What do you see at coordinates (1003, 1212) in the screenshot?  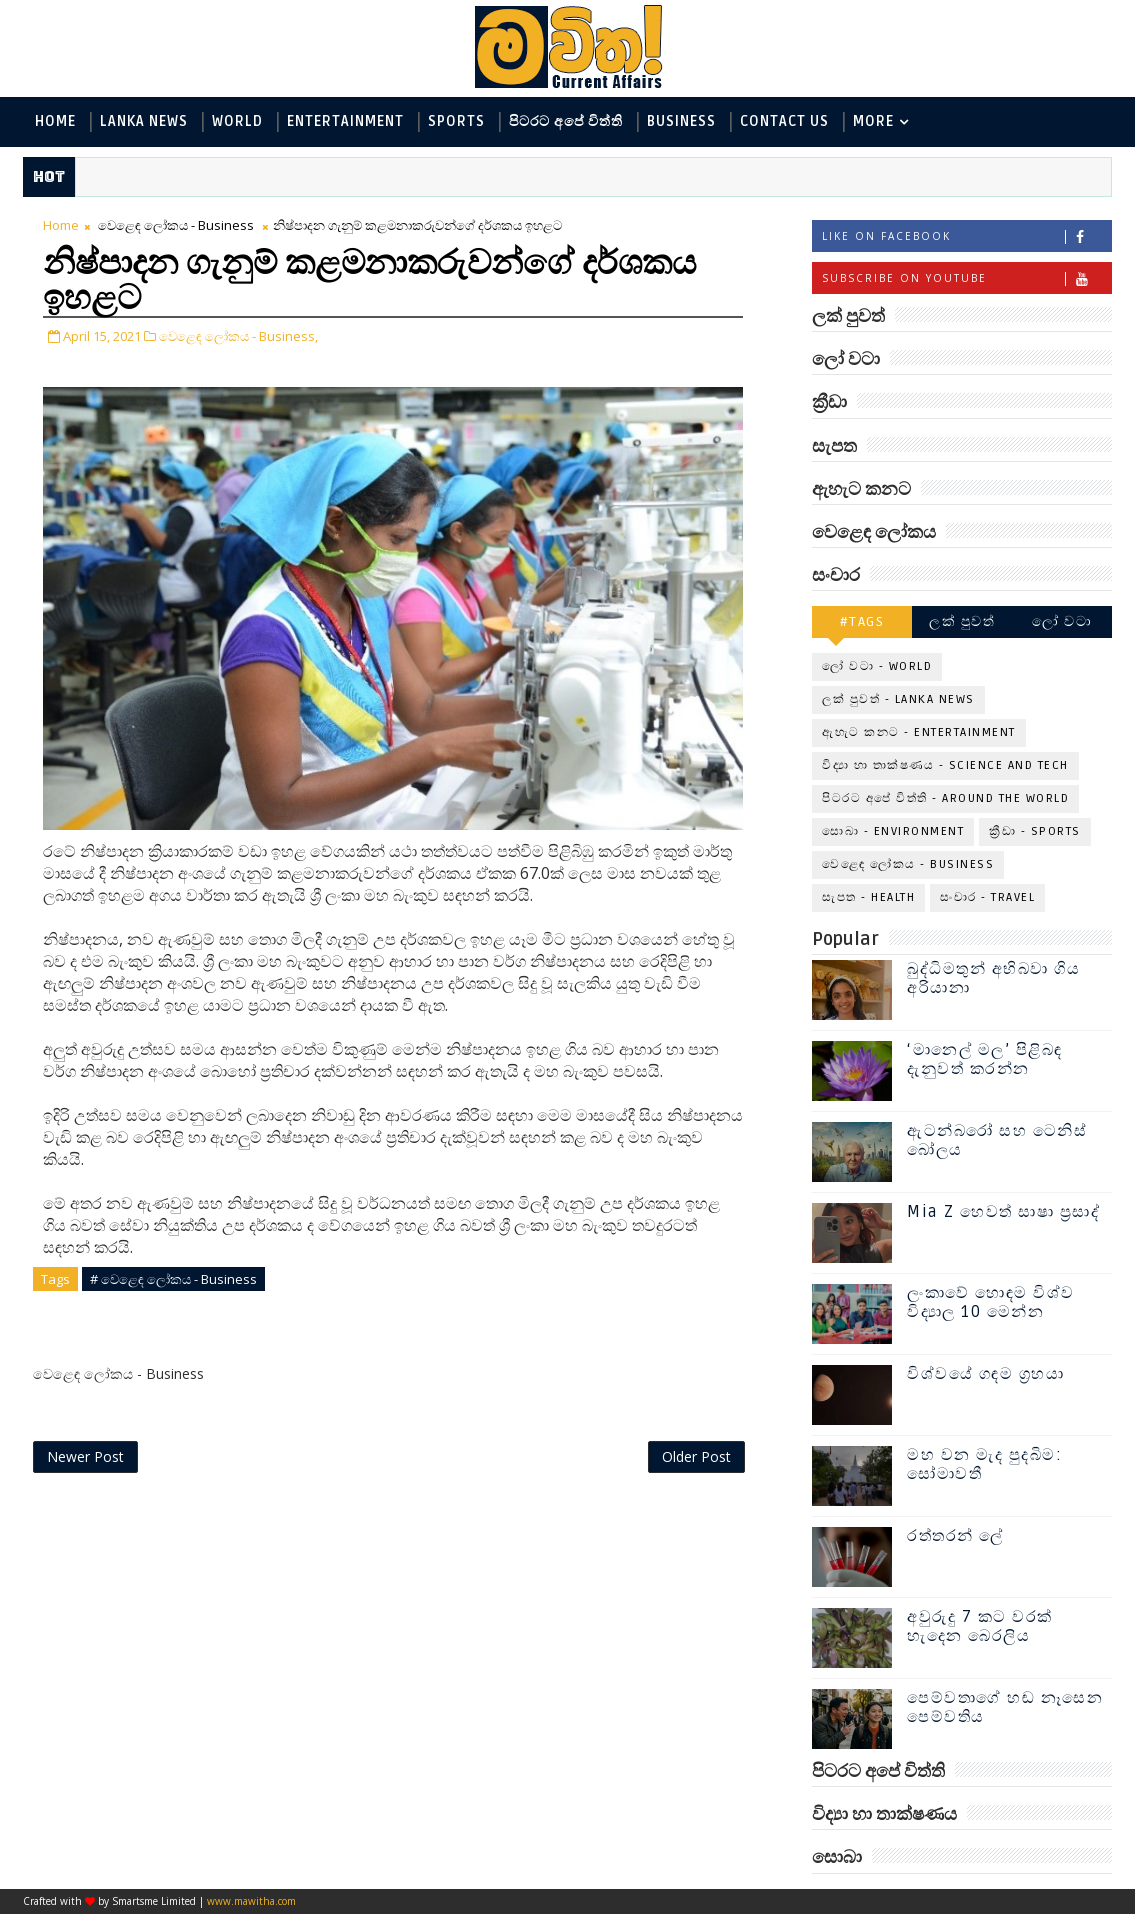 I see `Mia Z හෙවත් සාෂා ප්‍රසාද්` at bounding box center [1003, 1212].